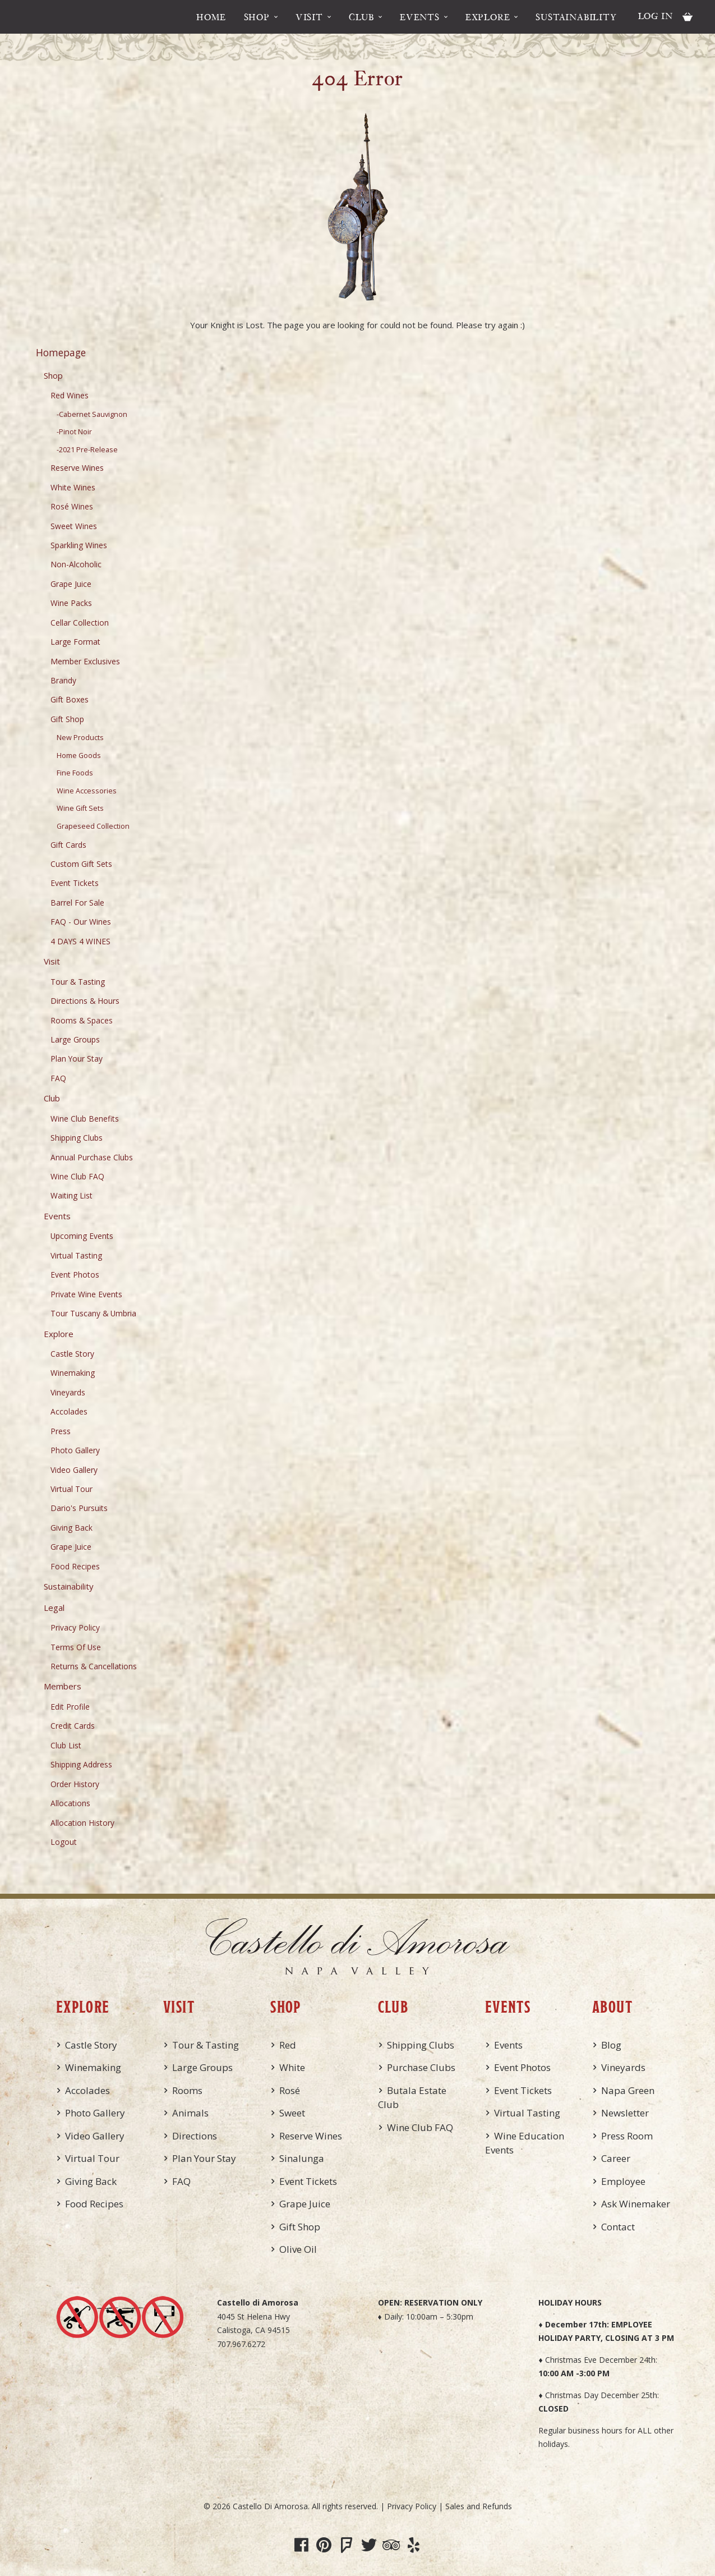 The height and width of the screenshot is (2576, 715). What do you see at coordinates (72, 1353) in the screenshot?
I see `Castle Story` at bounding box center [72, 1353].